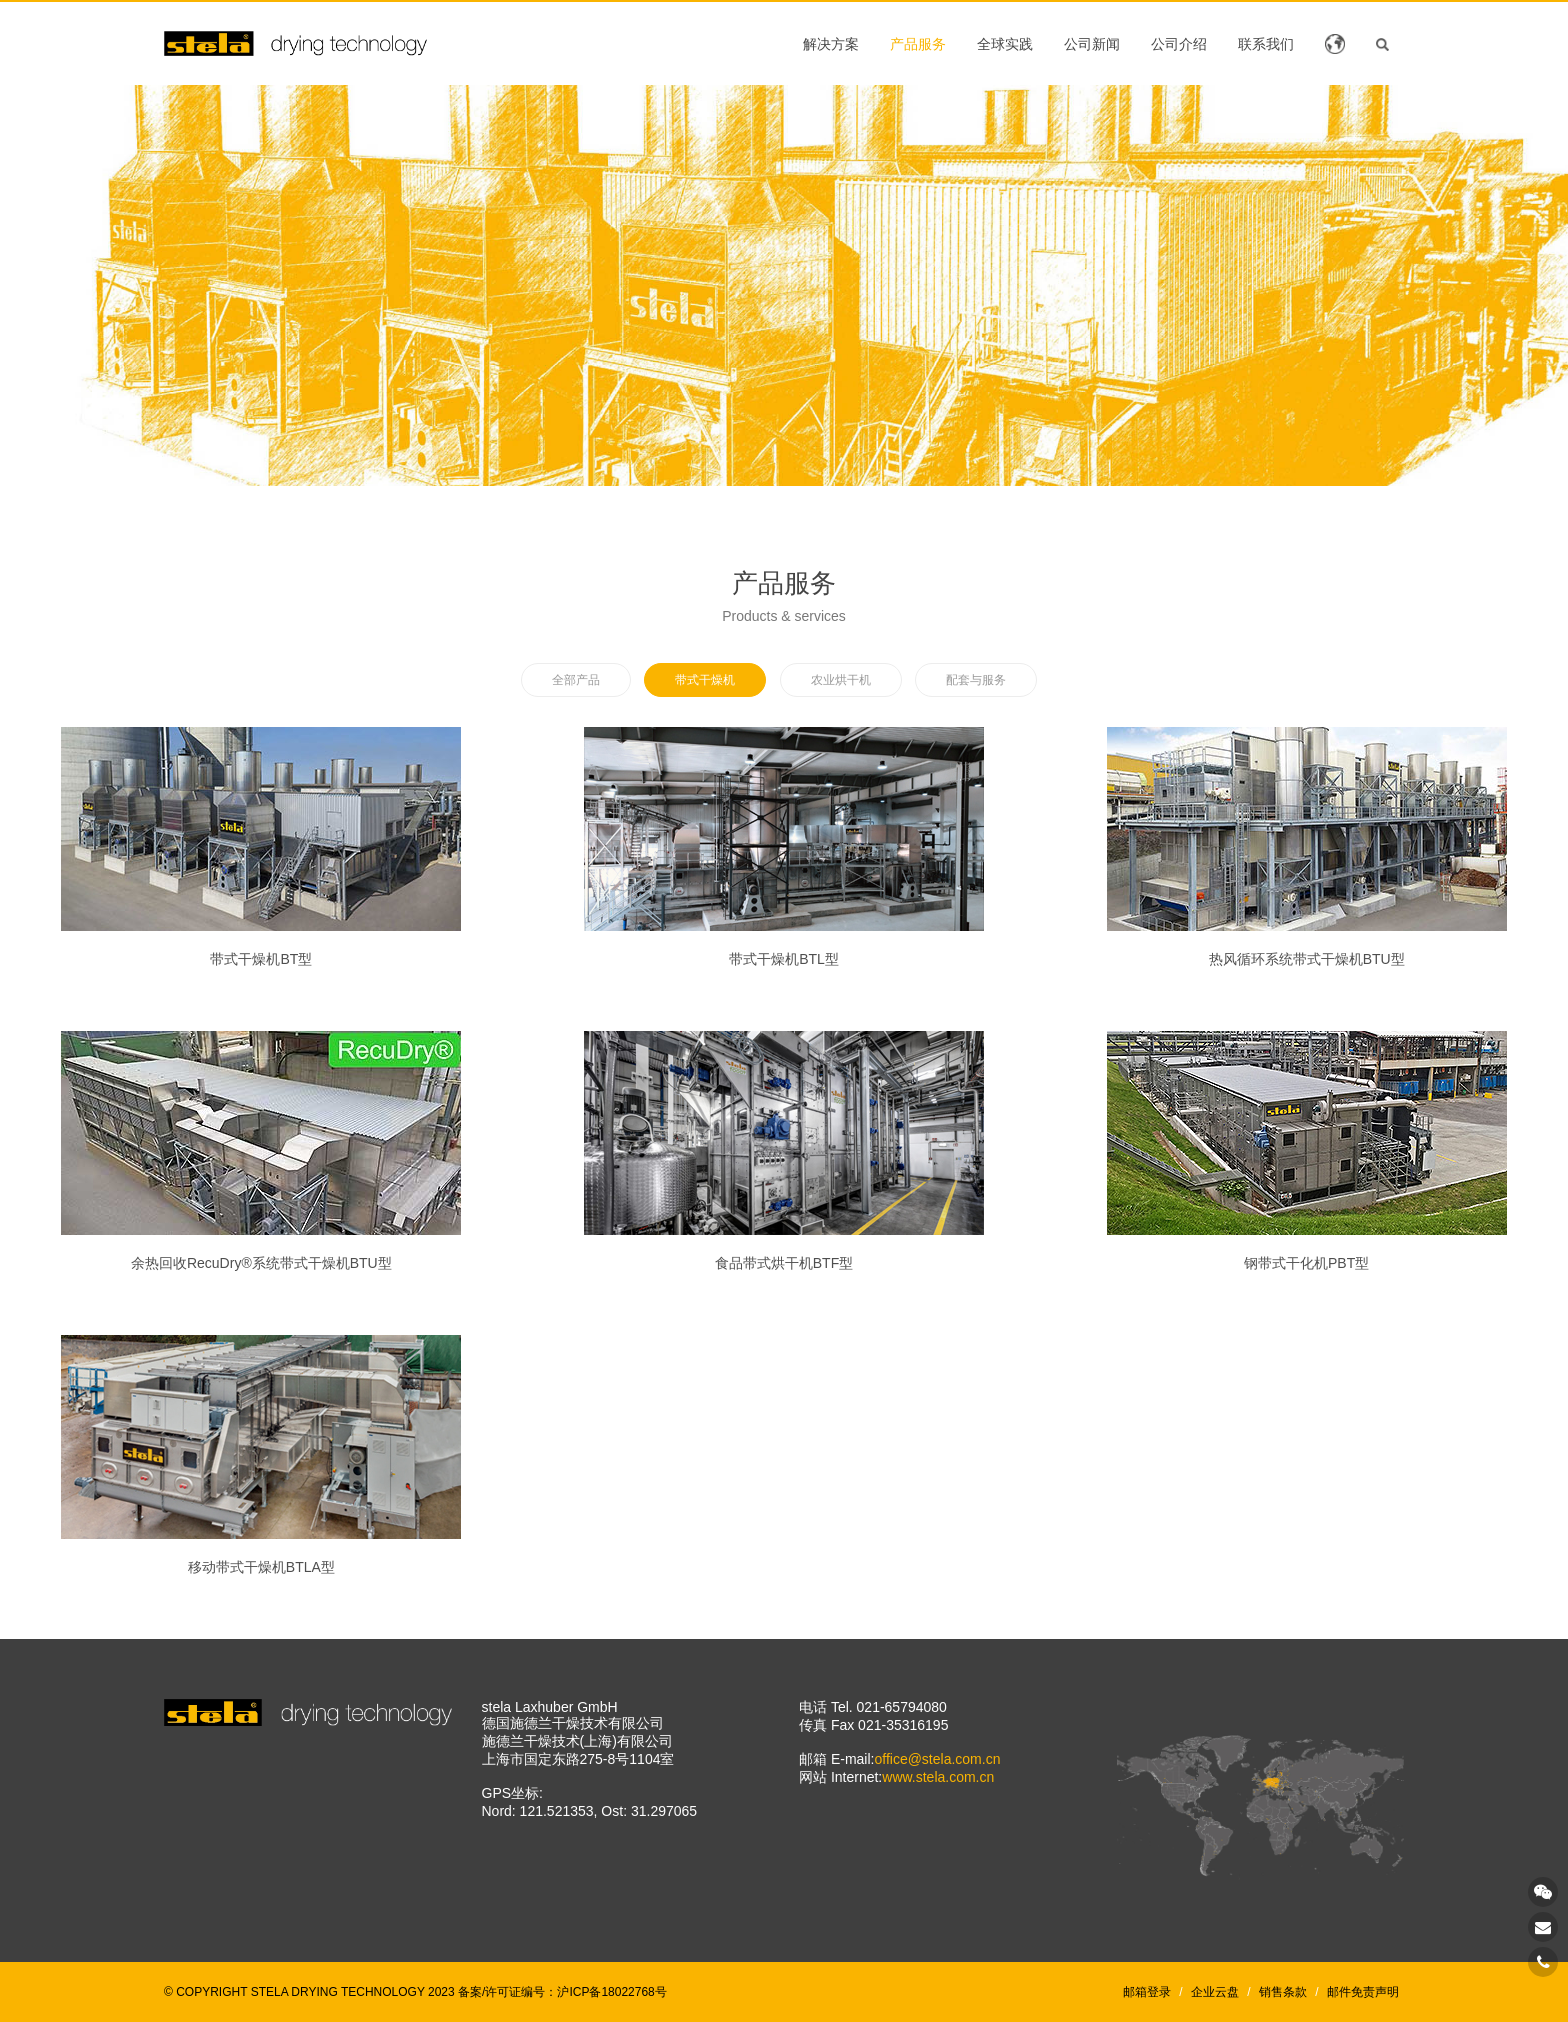 Image resolution: width=1568 pixels, height=2022 pixels. I want to click on 农业烘干机, so click(841, 680).